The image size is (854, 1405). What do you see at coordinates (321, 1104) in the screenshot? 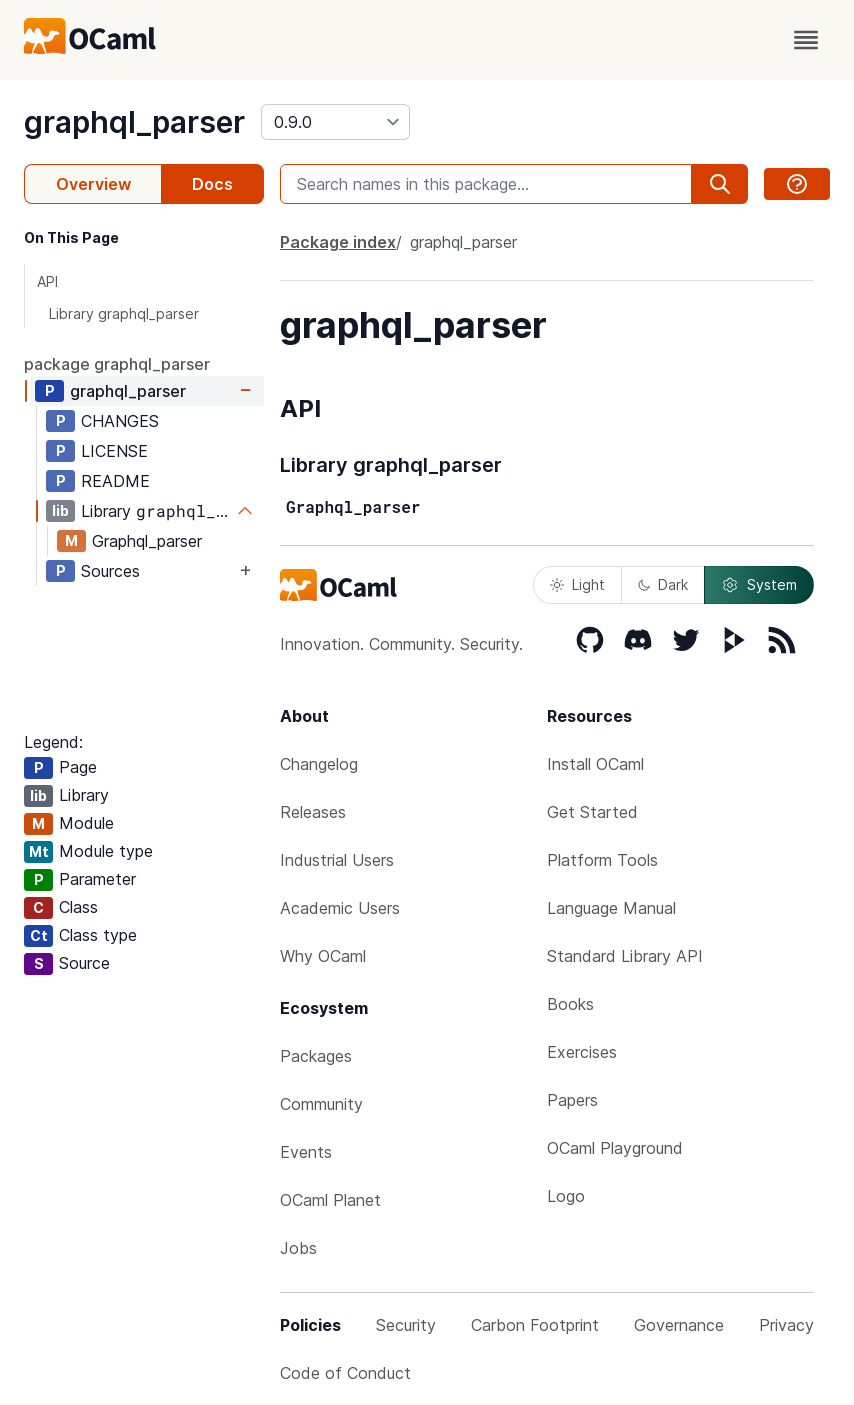
I see `Community` at bounding box center [321, 1104].